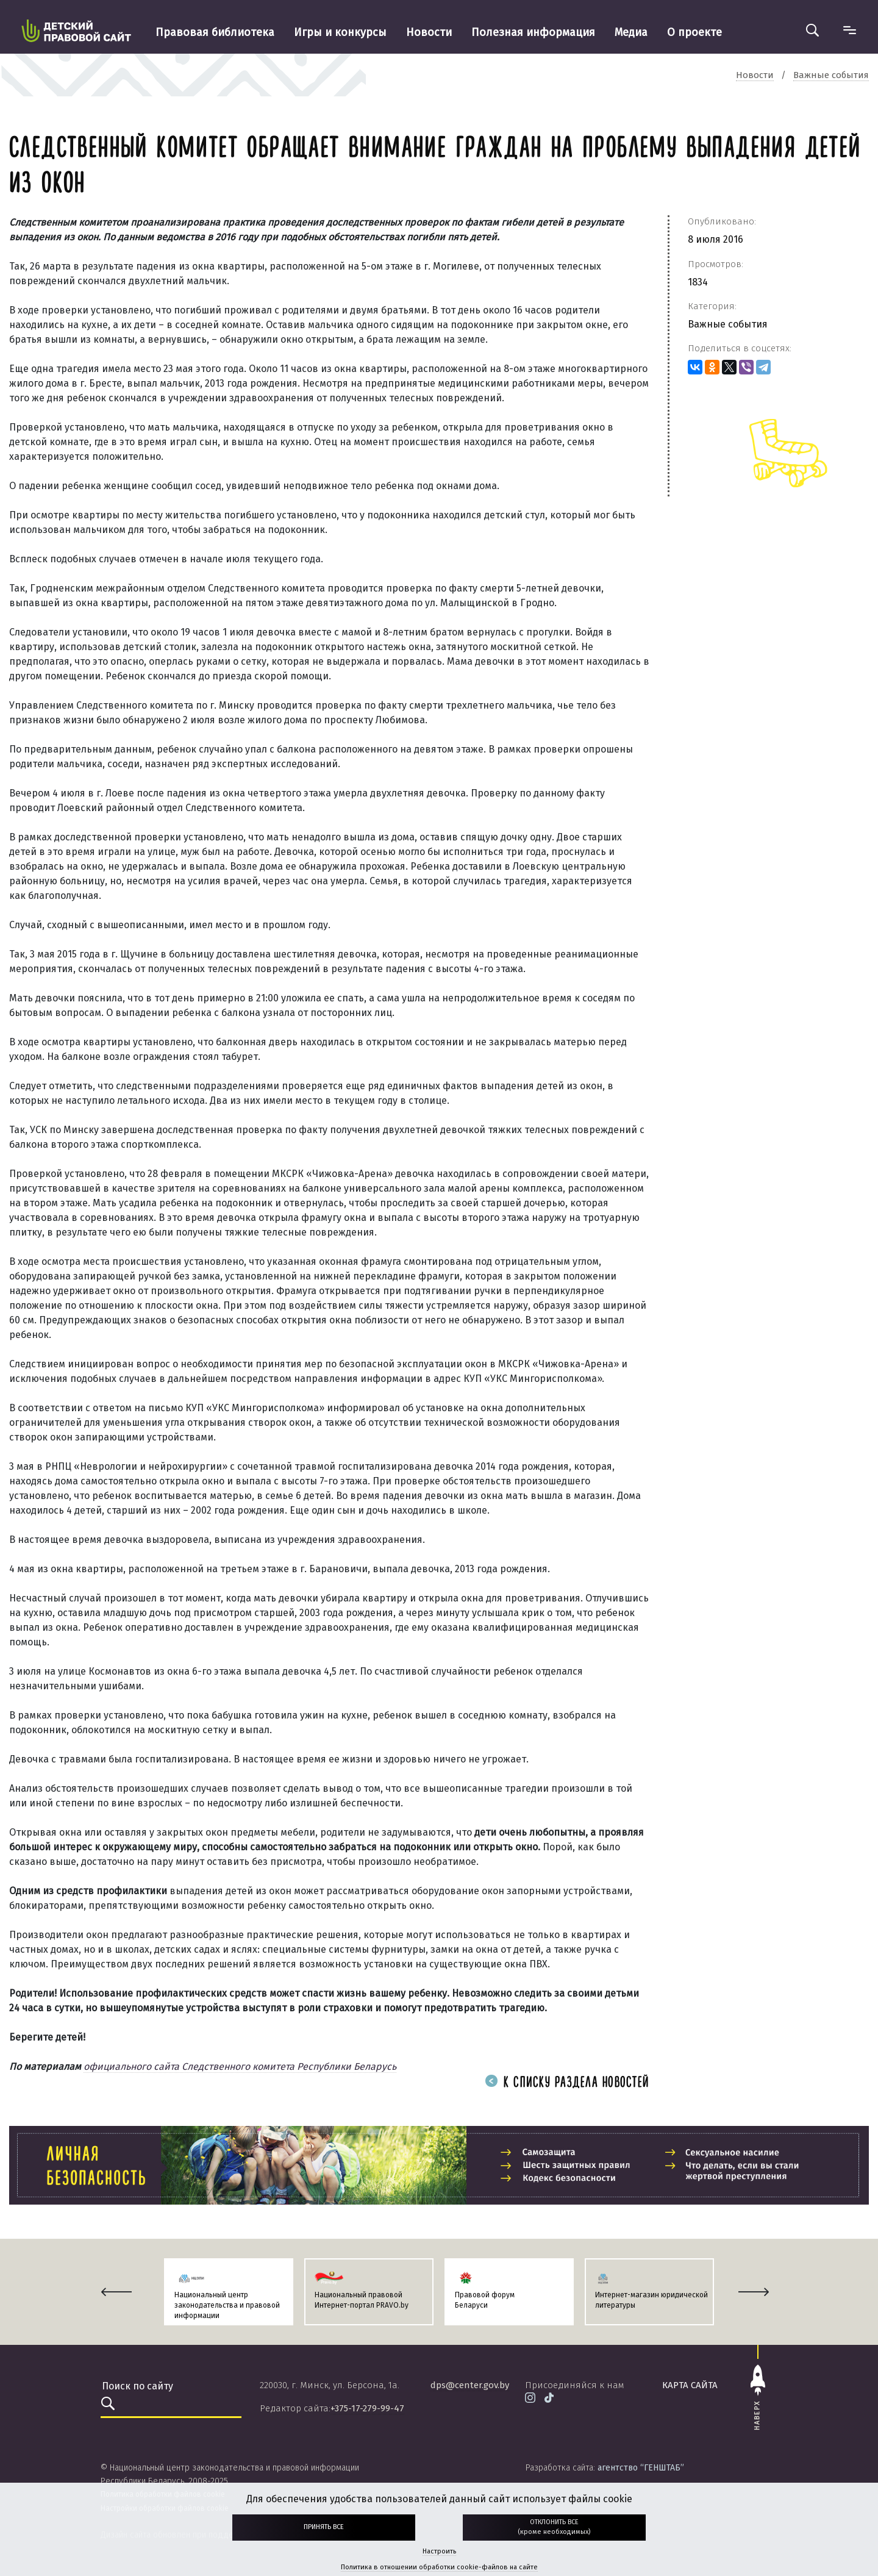 This screenshot has height=2576, width=878. I want to click on Медиа, so click(631, 32).